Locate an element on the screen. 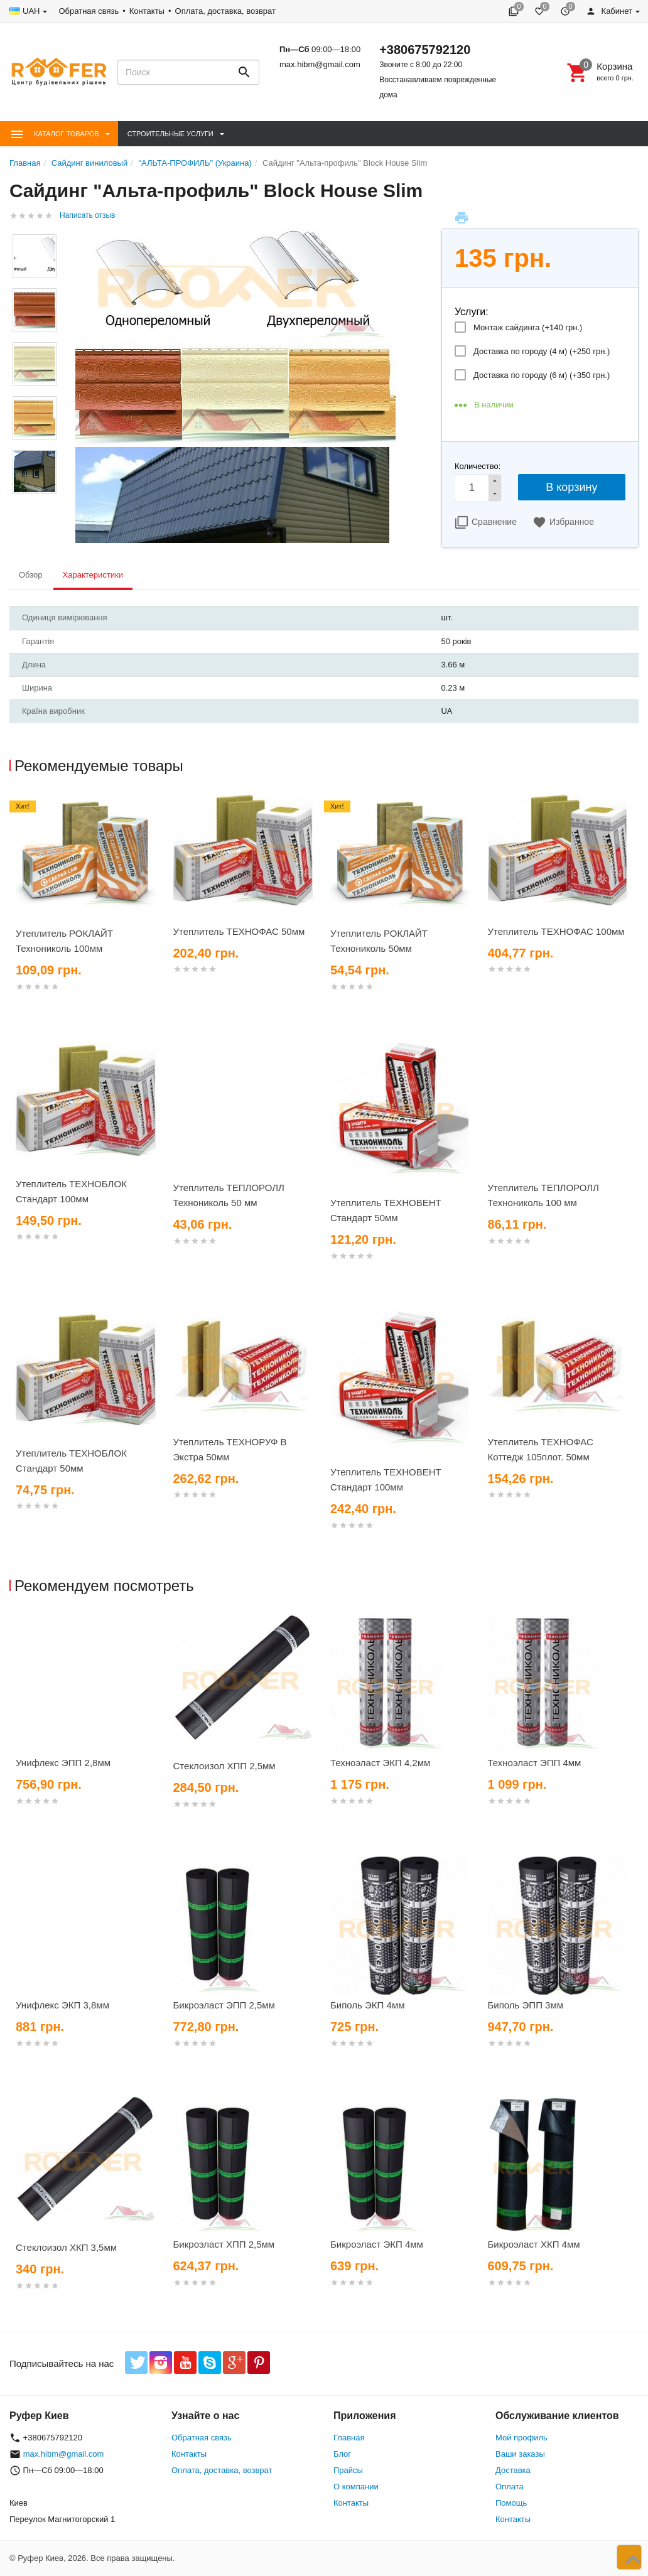 The width and height of the screenshot is (648, 2576). Ваши заказы is located at coordinates (520, 2454).